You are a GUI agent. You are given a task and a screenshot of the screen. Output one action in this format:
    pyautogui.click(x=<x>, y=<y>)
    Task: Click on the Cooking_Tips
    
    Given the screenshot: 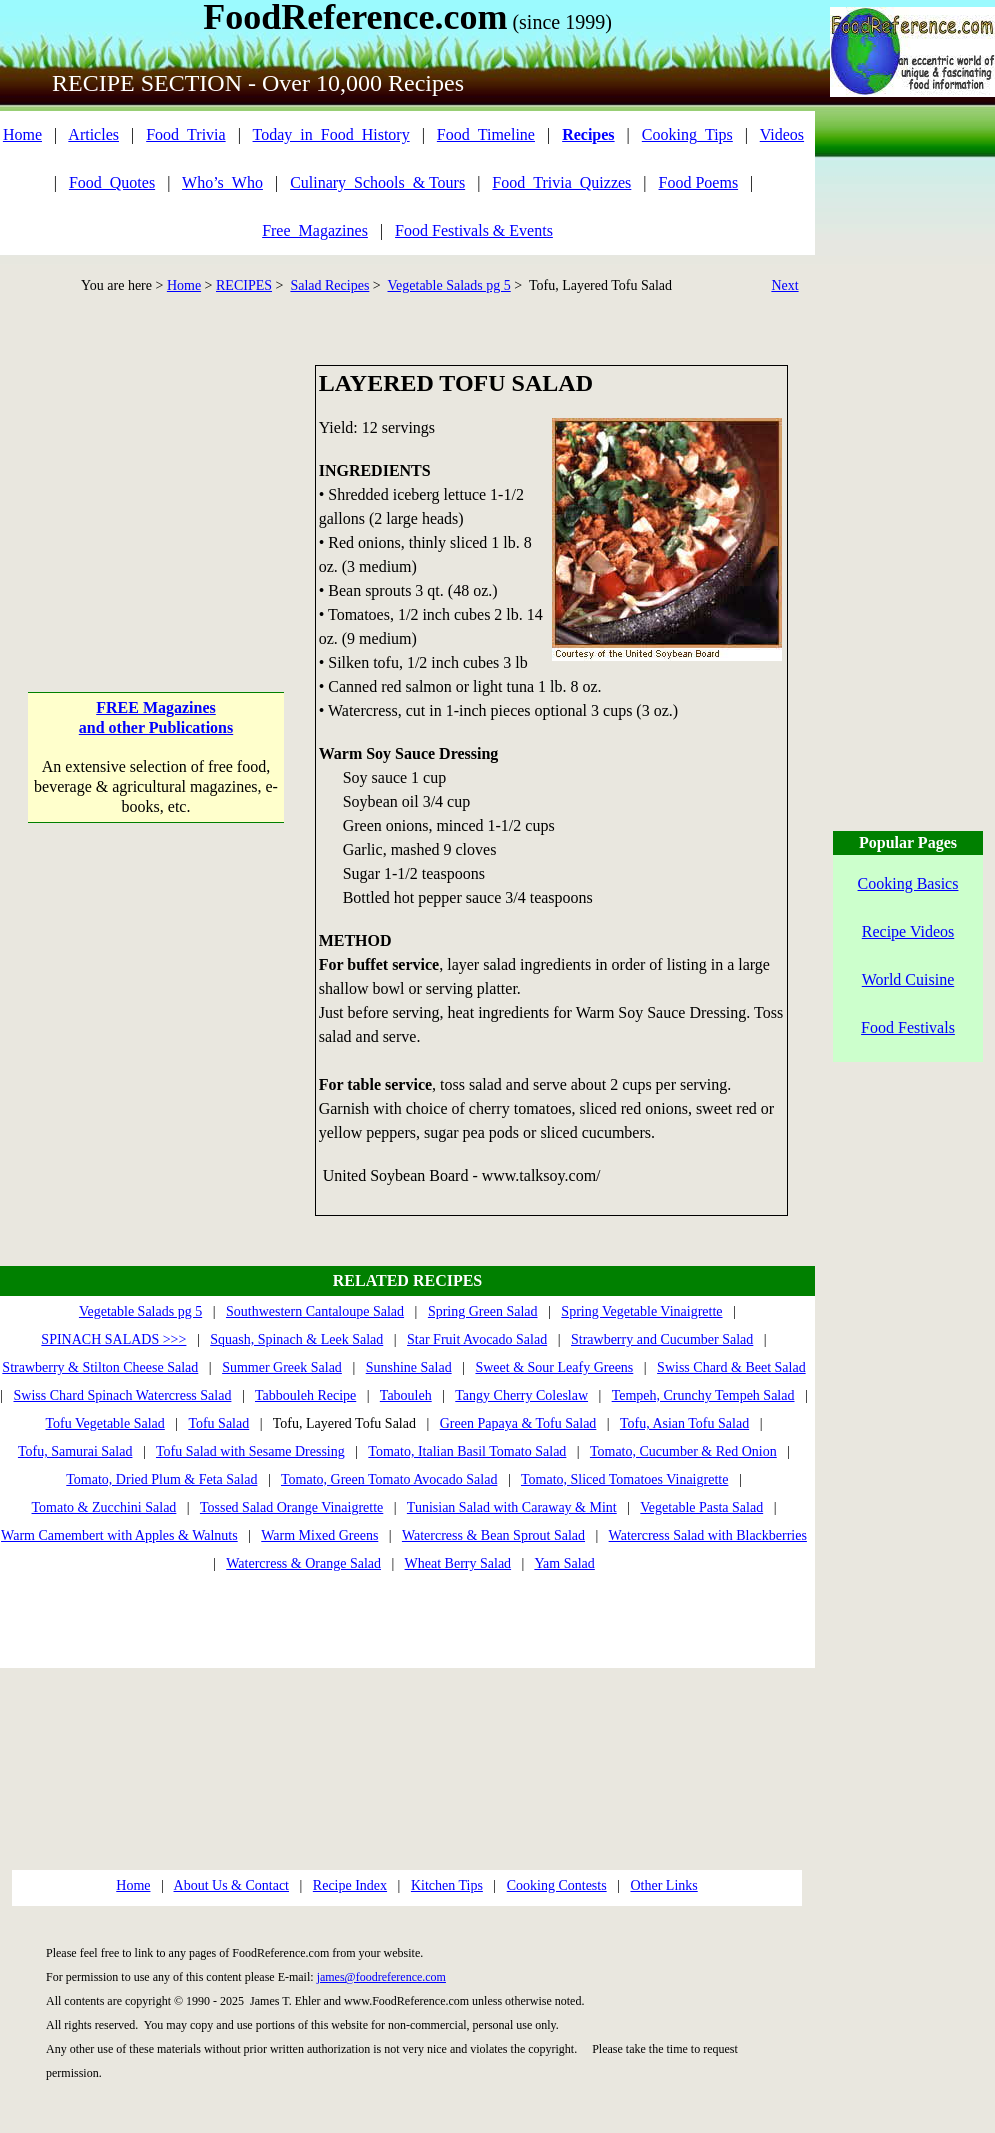 What is the action you would take?
    pyautogui.click(x=687, y=134)
    